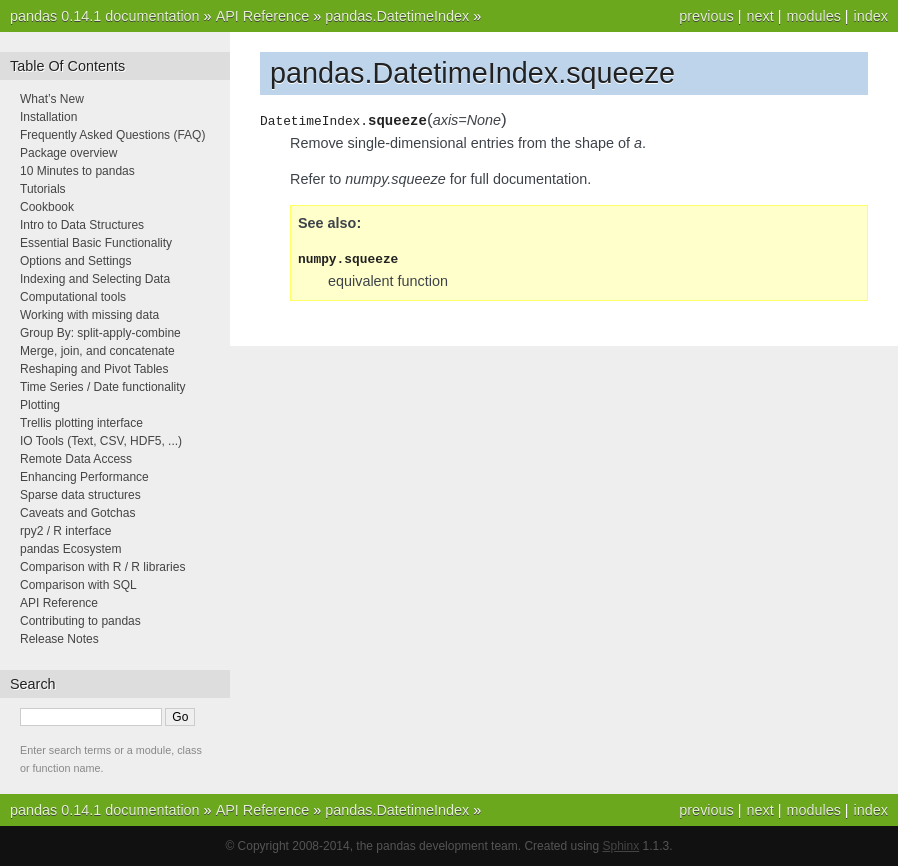 Image resolution: width=898 pixels, height=866 pixels. What do you see at coordinates (47, 207) in the screenshot?
I see `Cookbook` at bounding box center [47, 207].